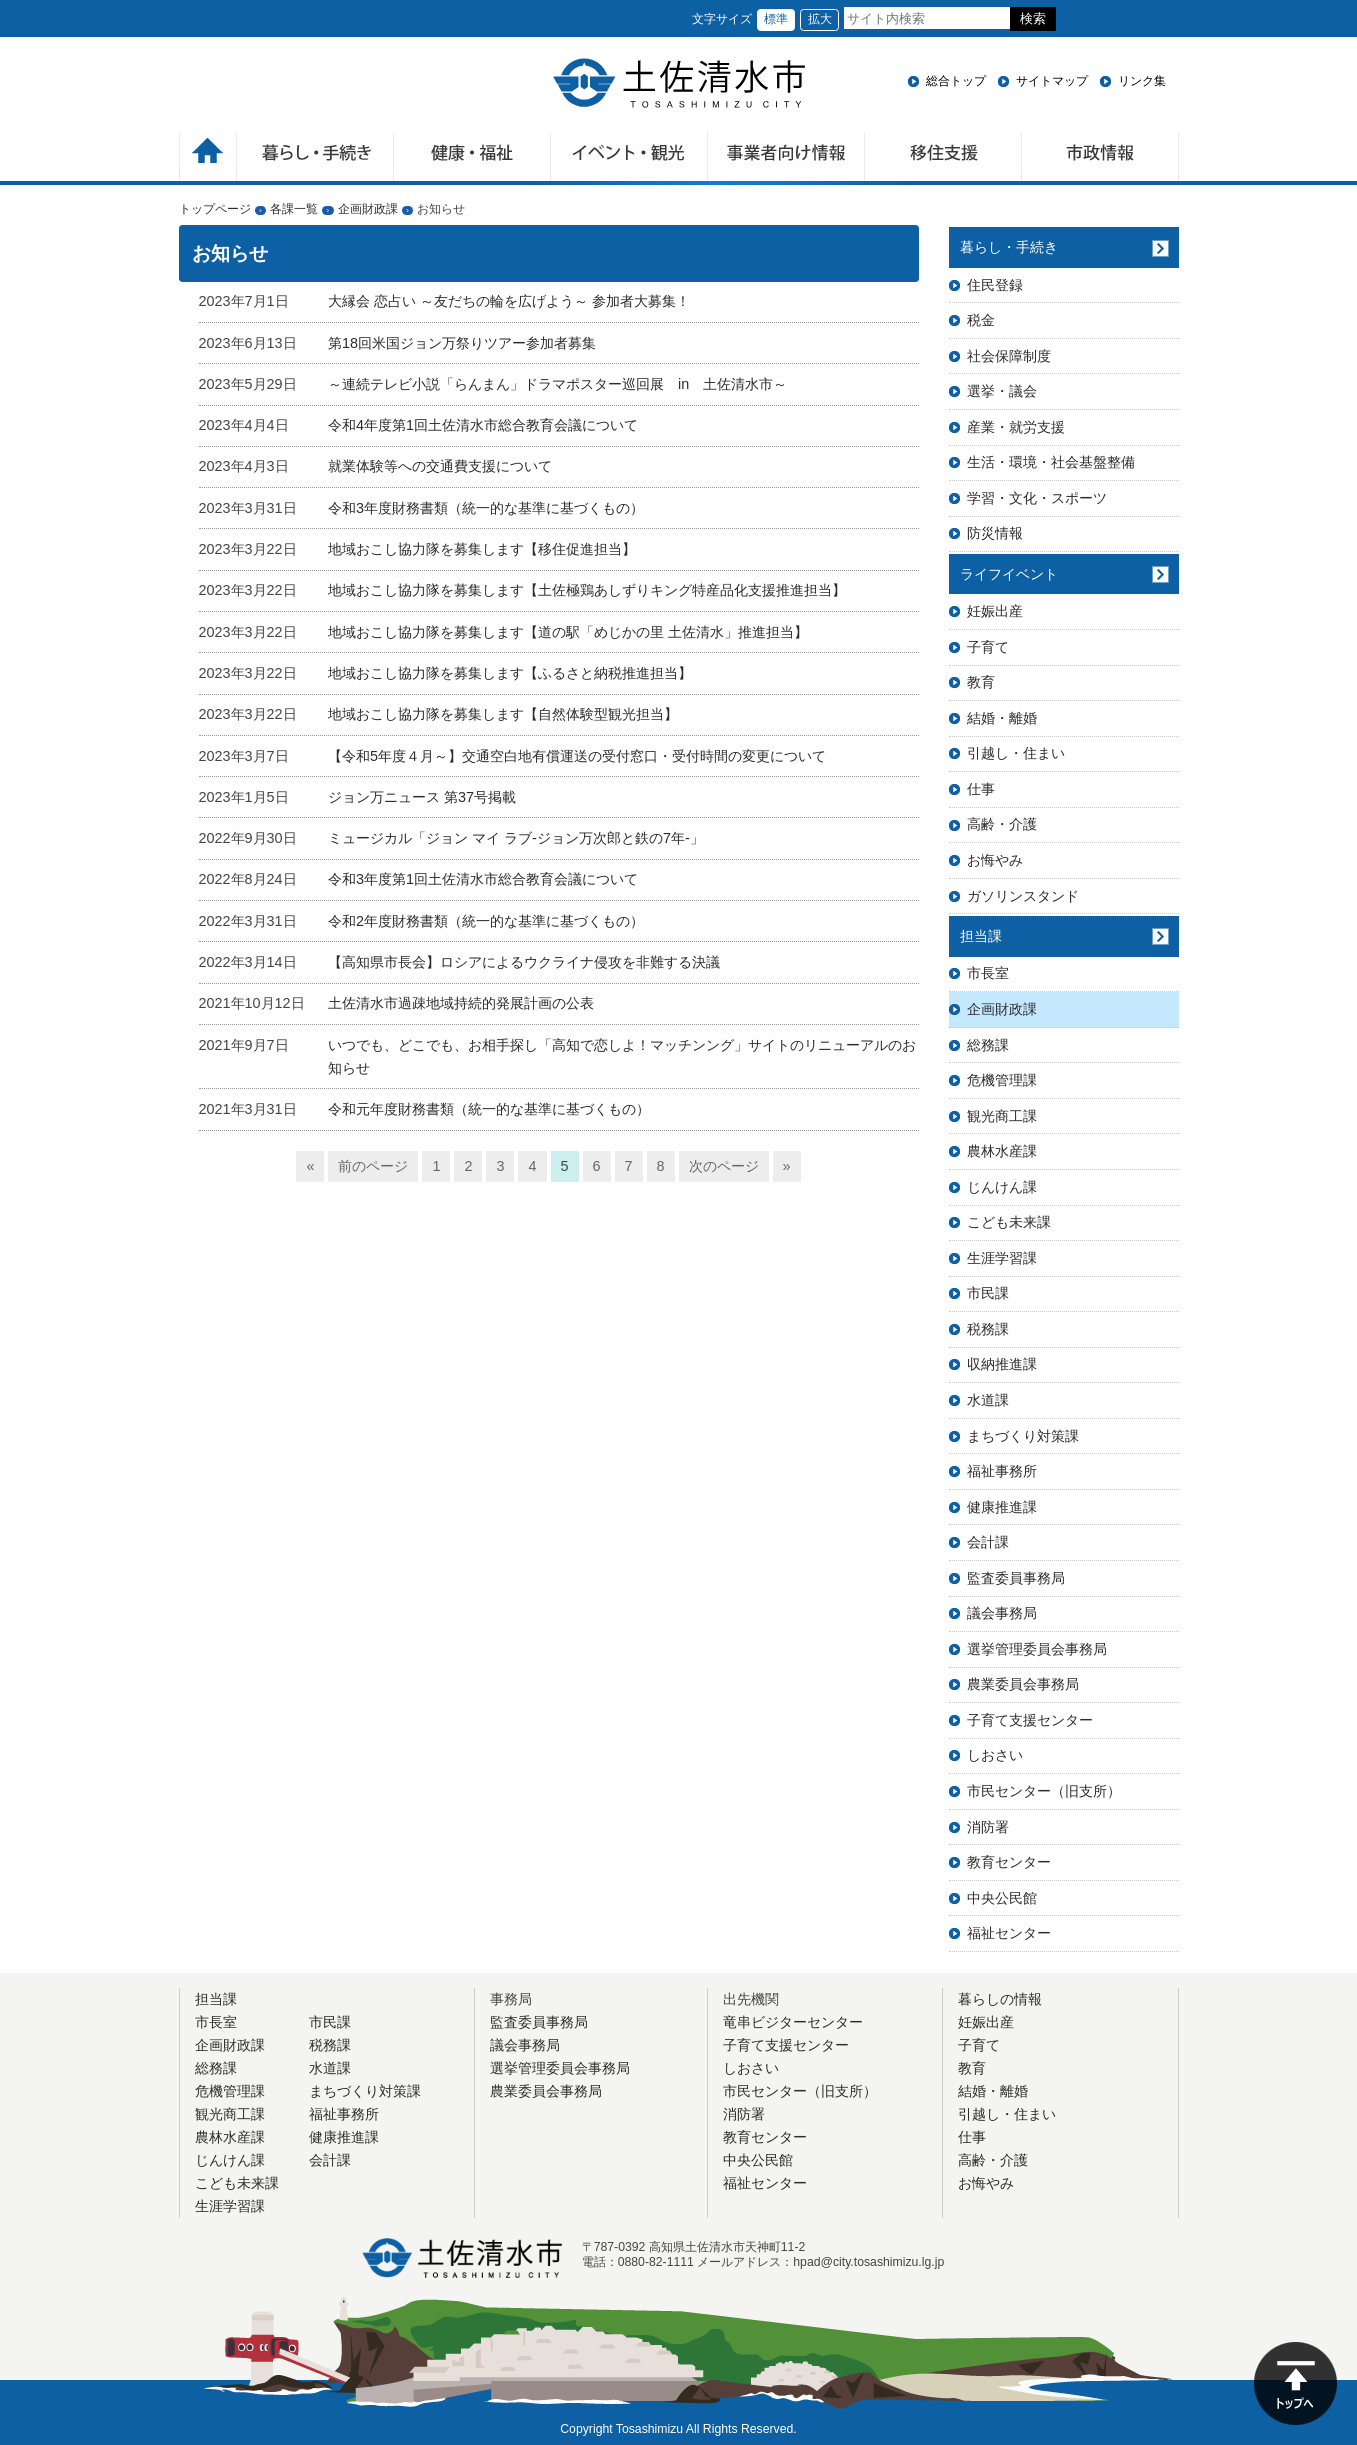 The image size is (1357, 2445). I want to click on 拡大, so click(820, 19).